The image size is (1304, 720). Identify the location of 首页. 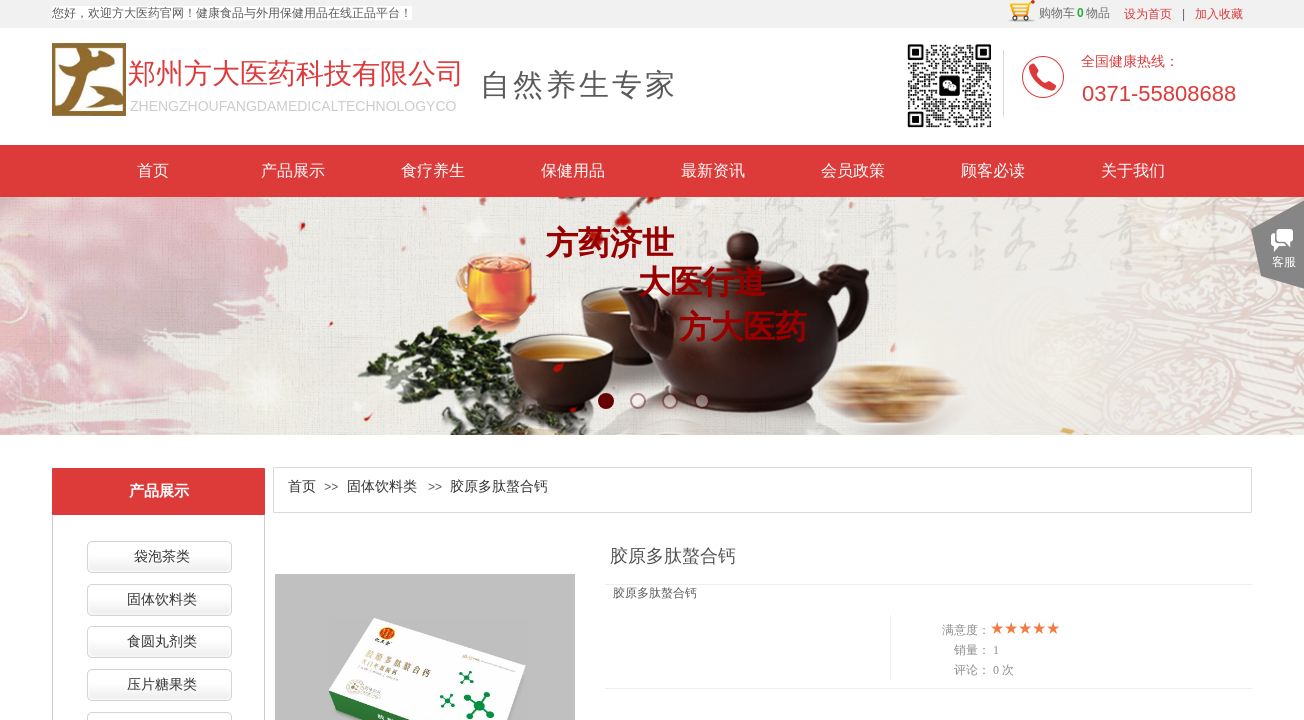
(153, 170).